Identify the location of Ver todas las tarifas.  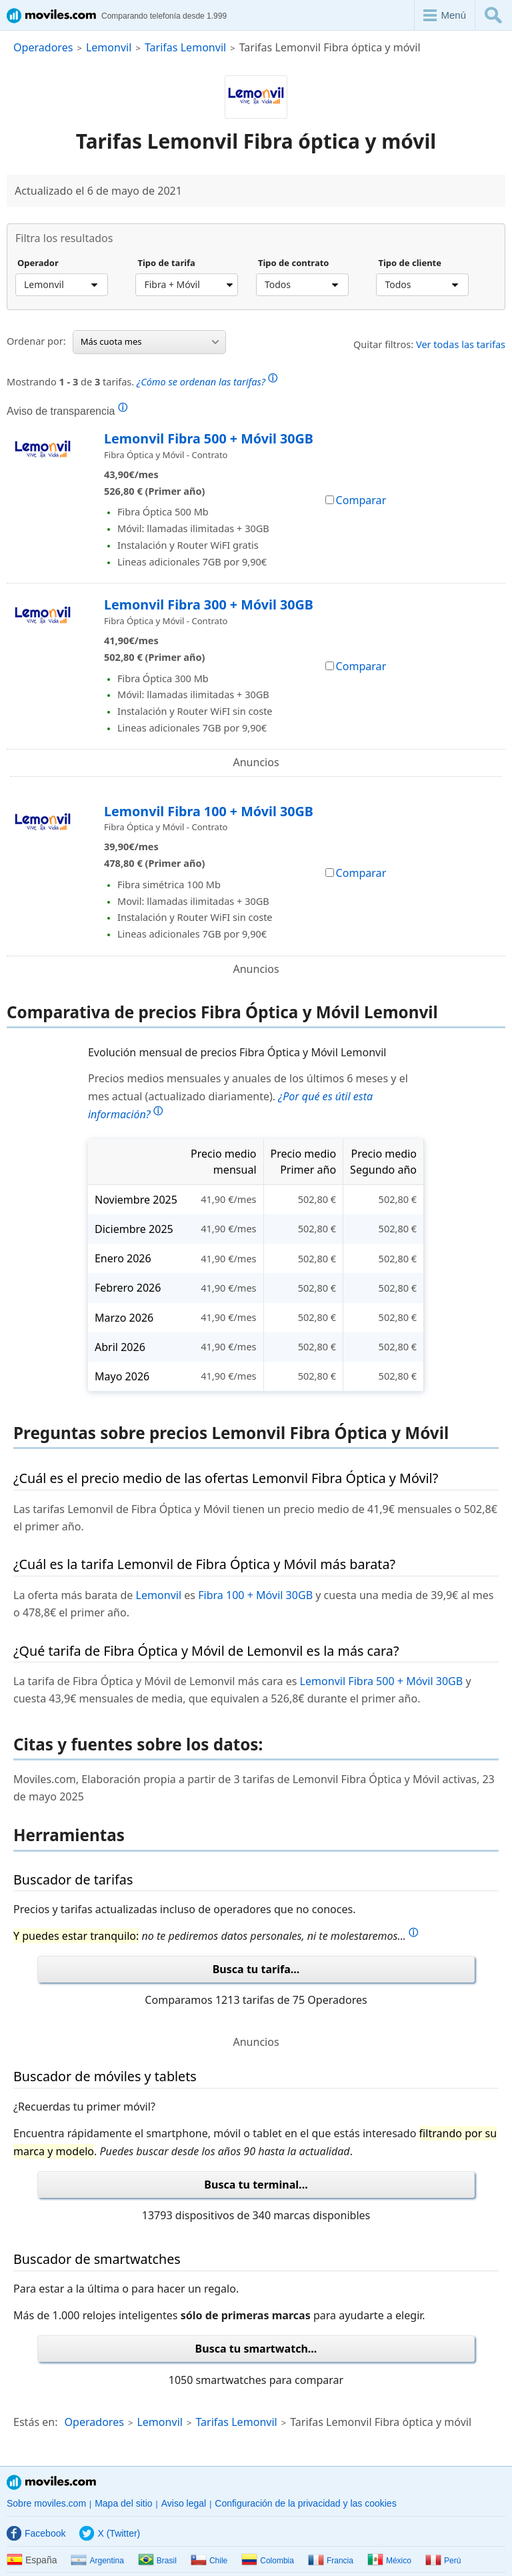
(460, 344).